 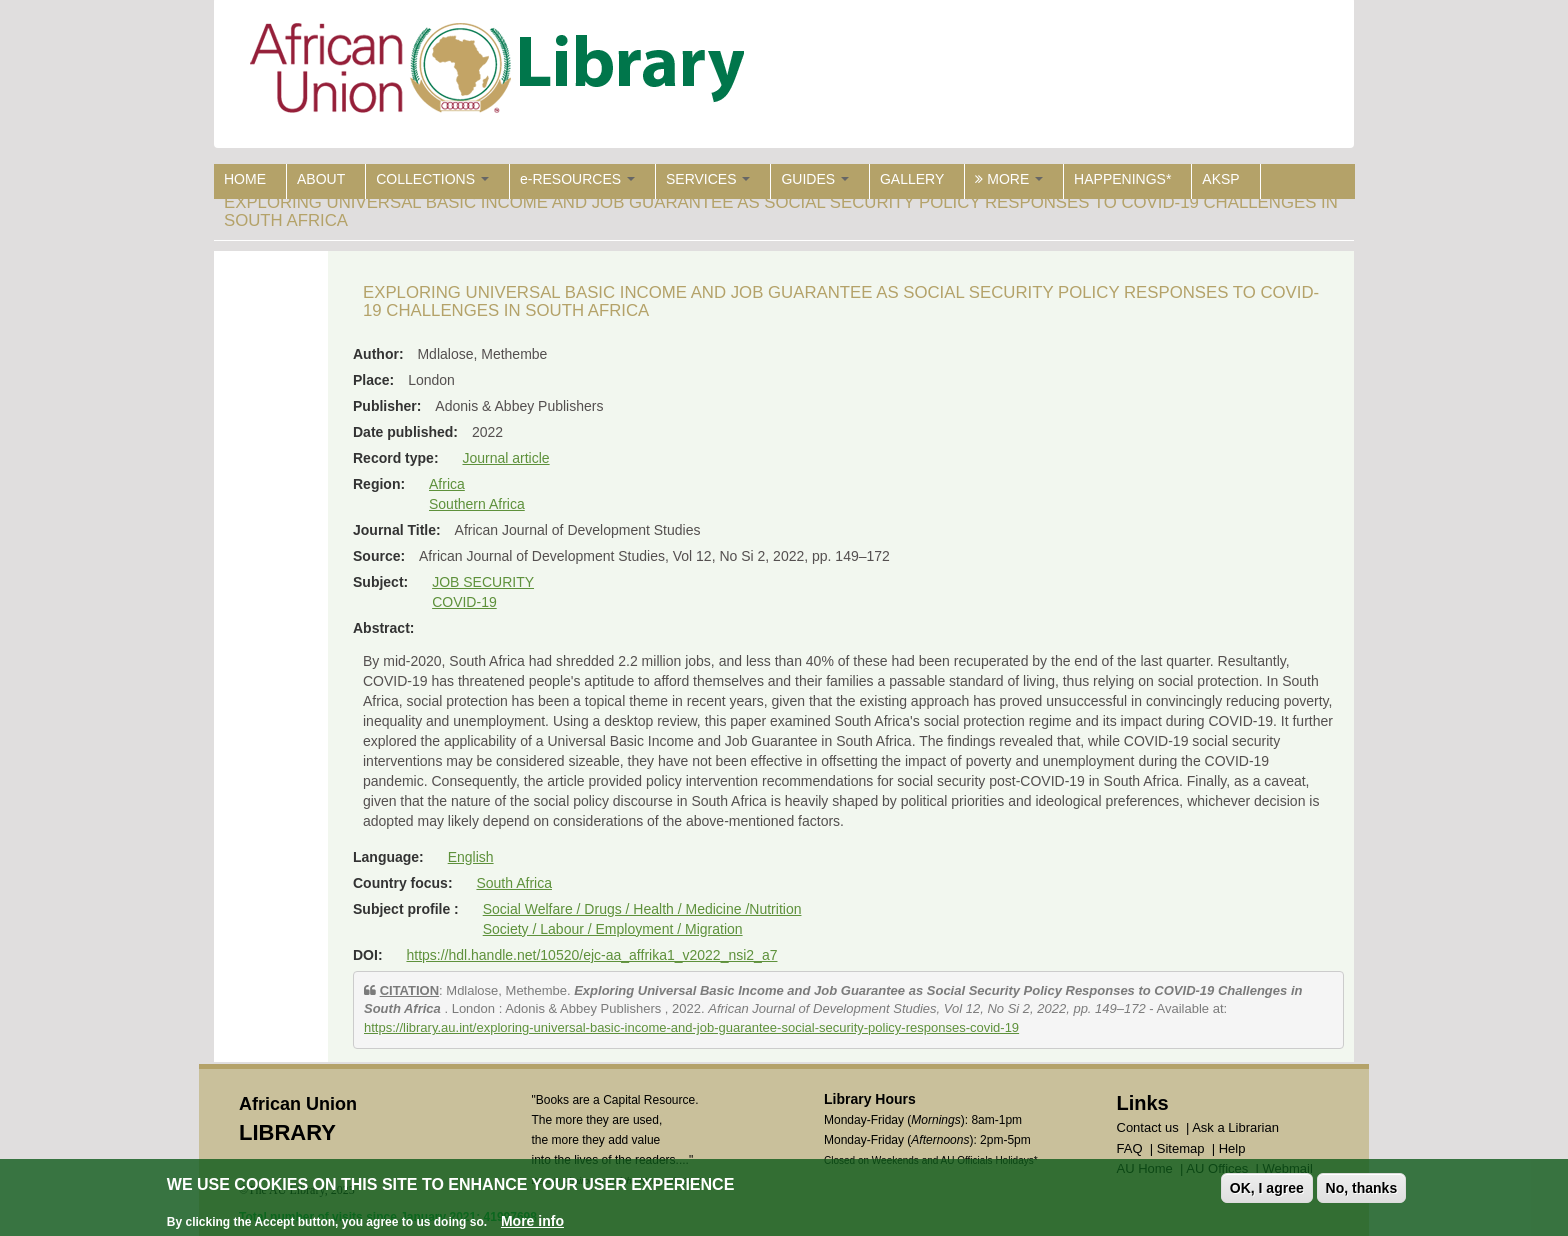 I want to click on https://library.au.int/exploring-universal-basic-income-and-job-guarantee-social-security-policy-responses-covid-19, so click(x=691, y=1027).